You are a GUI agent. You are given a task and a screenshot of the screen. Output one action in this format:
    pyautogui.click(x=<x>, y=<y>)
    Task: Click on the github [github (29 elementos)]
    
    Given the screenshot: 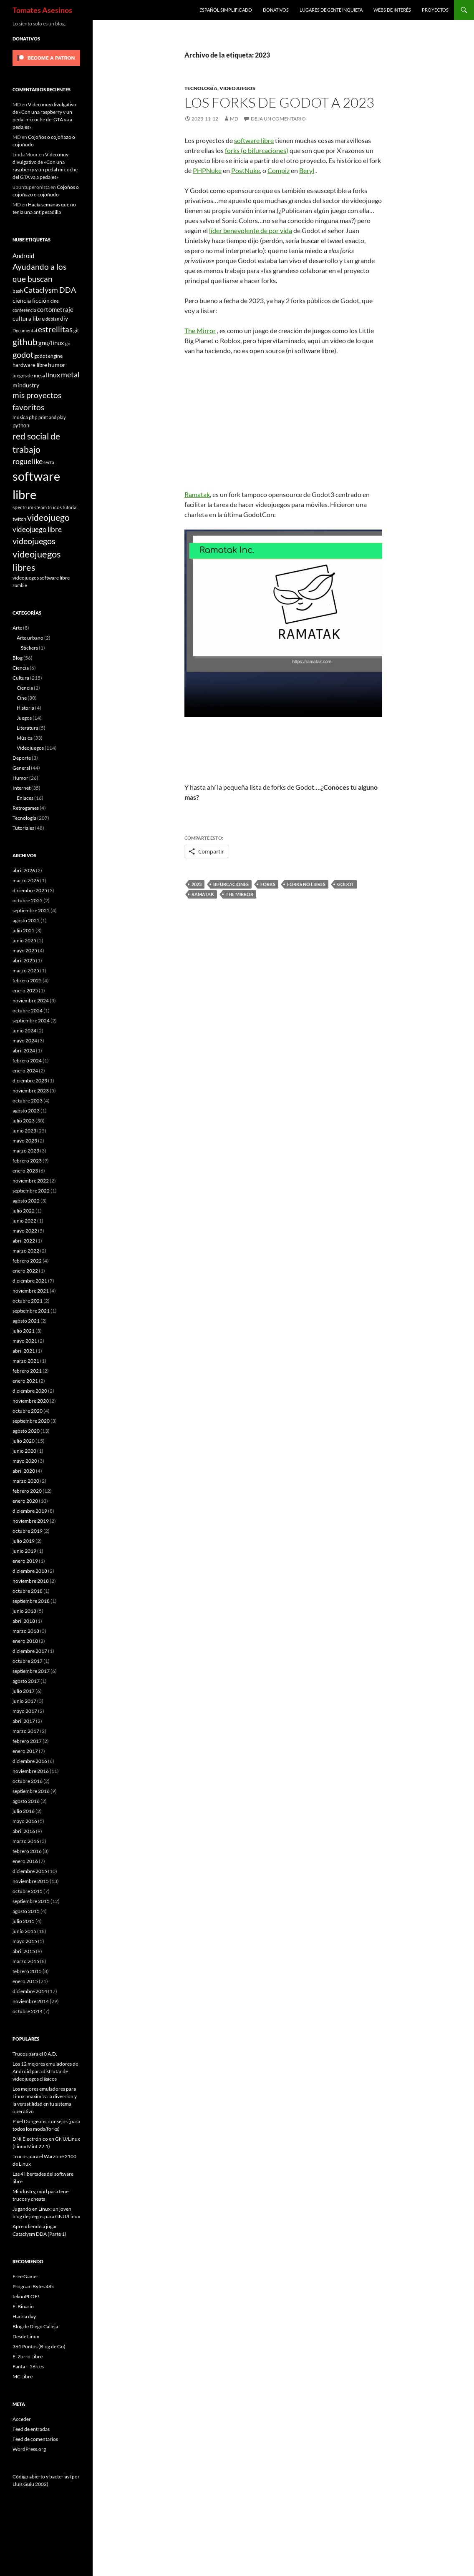 What is the action you would take?
    pyautogui.click(x=25, y=341)
    